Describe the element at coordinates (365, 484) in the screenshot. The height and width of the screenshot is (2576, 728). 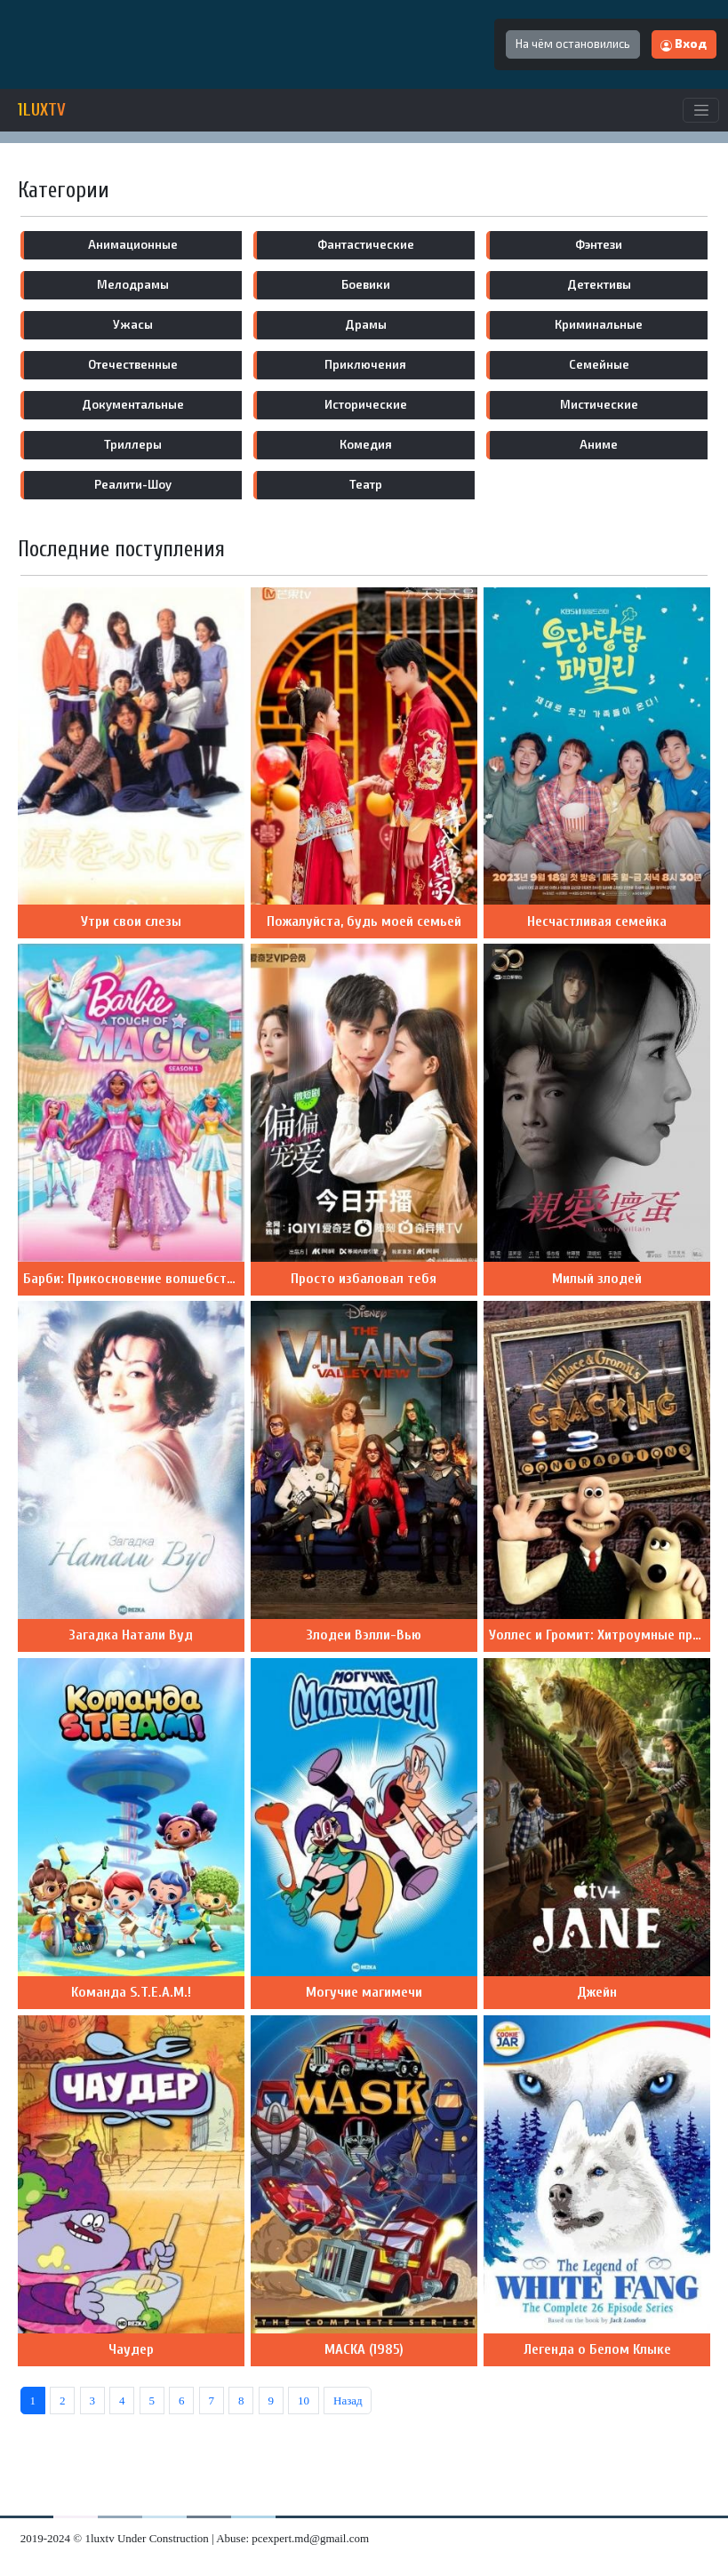
I see `театр` at that location.